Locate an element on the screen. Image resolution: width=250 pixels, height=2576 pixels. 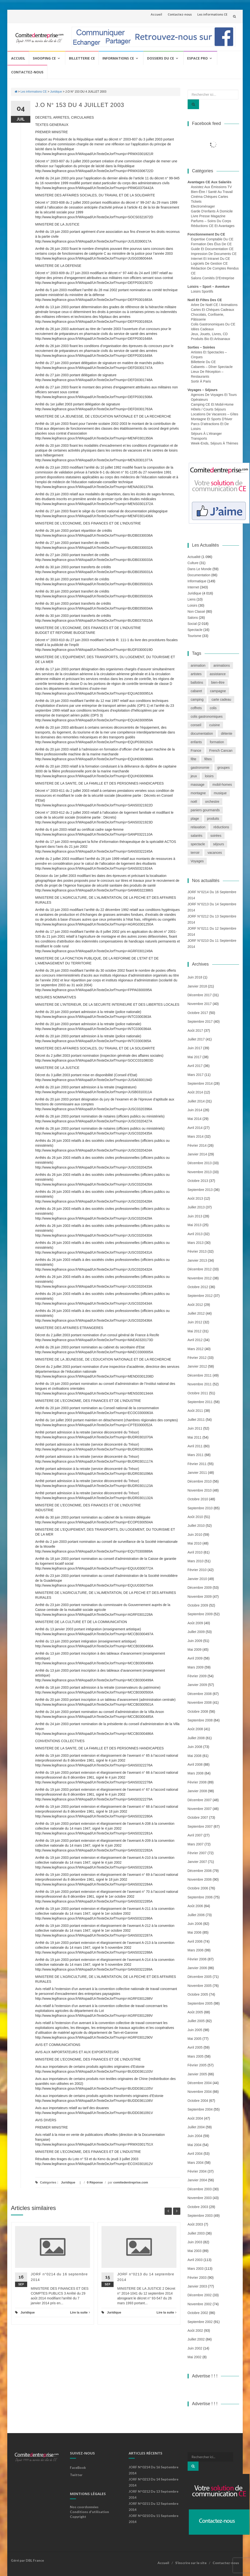
colis gastronomiques [colis gastronomiques (7 éléments)] is located at coordinates (207, 716).